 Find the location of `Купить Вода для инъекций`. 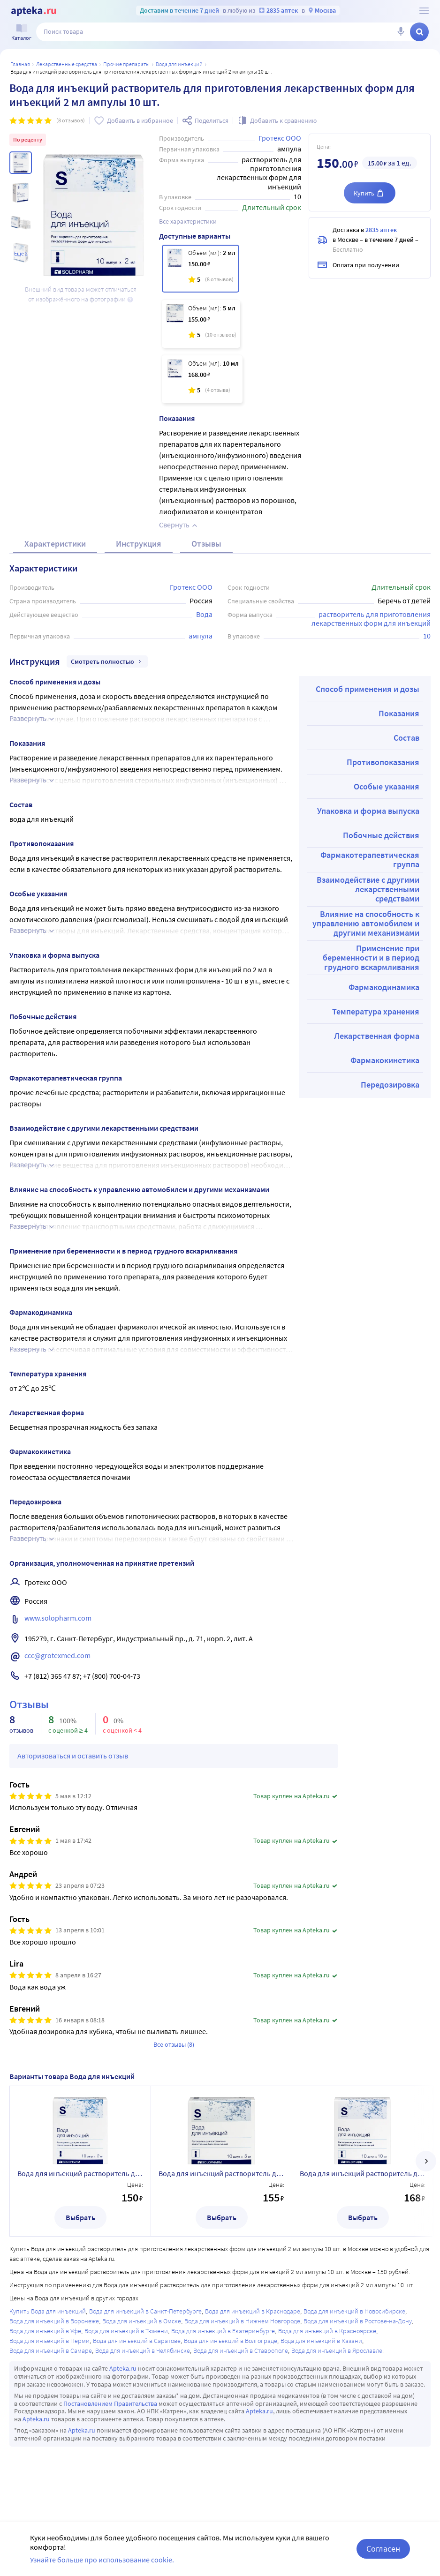

Купить Вода для инъекций is located at coordinates (47, 2311).